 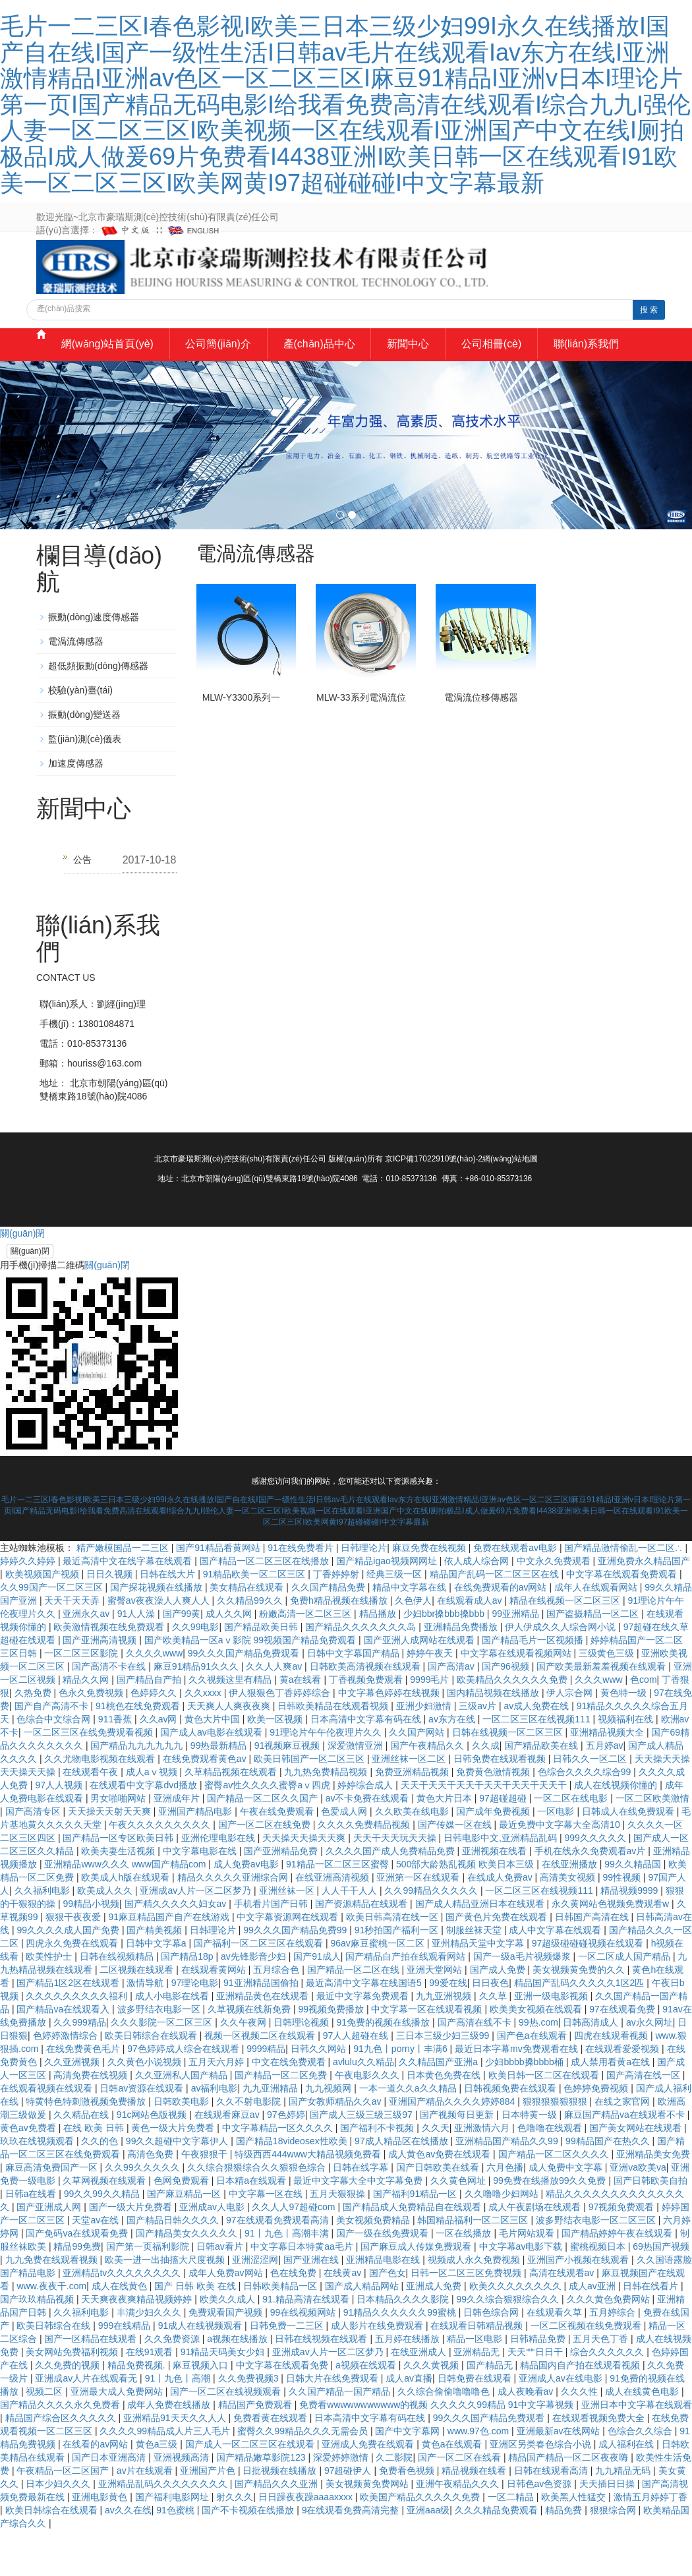 What do you see at coordinates (413, 1818) in the screenshot?
I see `免费亚洲精品视频` at bounding box center [413, 1818].